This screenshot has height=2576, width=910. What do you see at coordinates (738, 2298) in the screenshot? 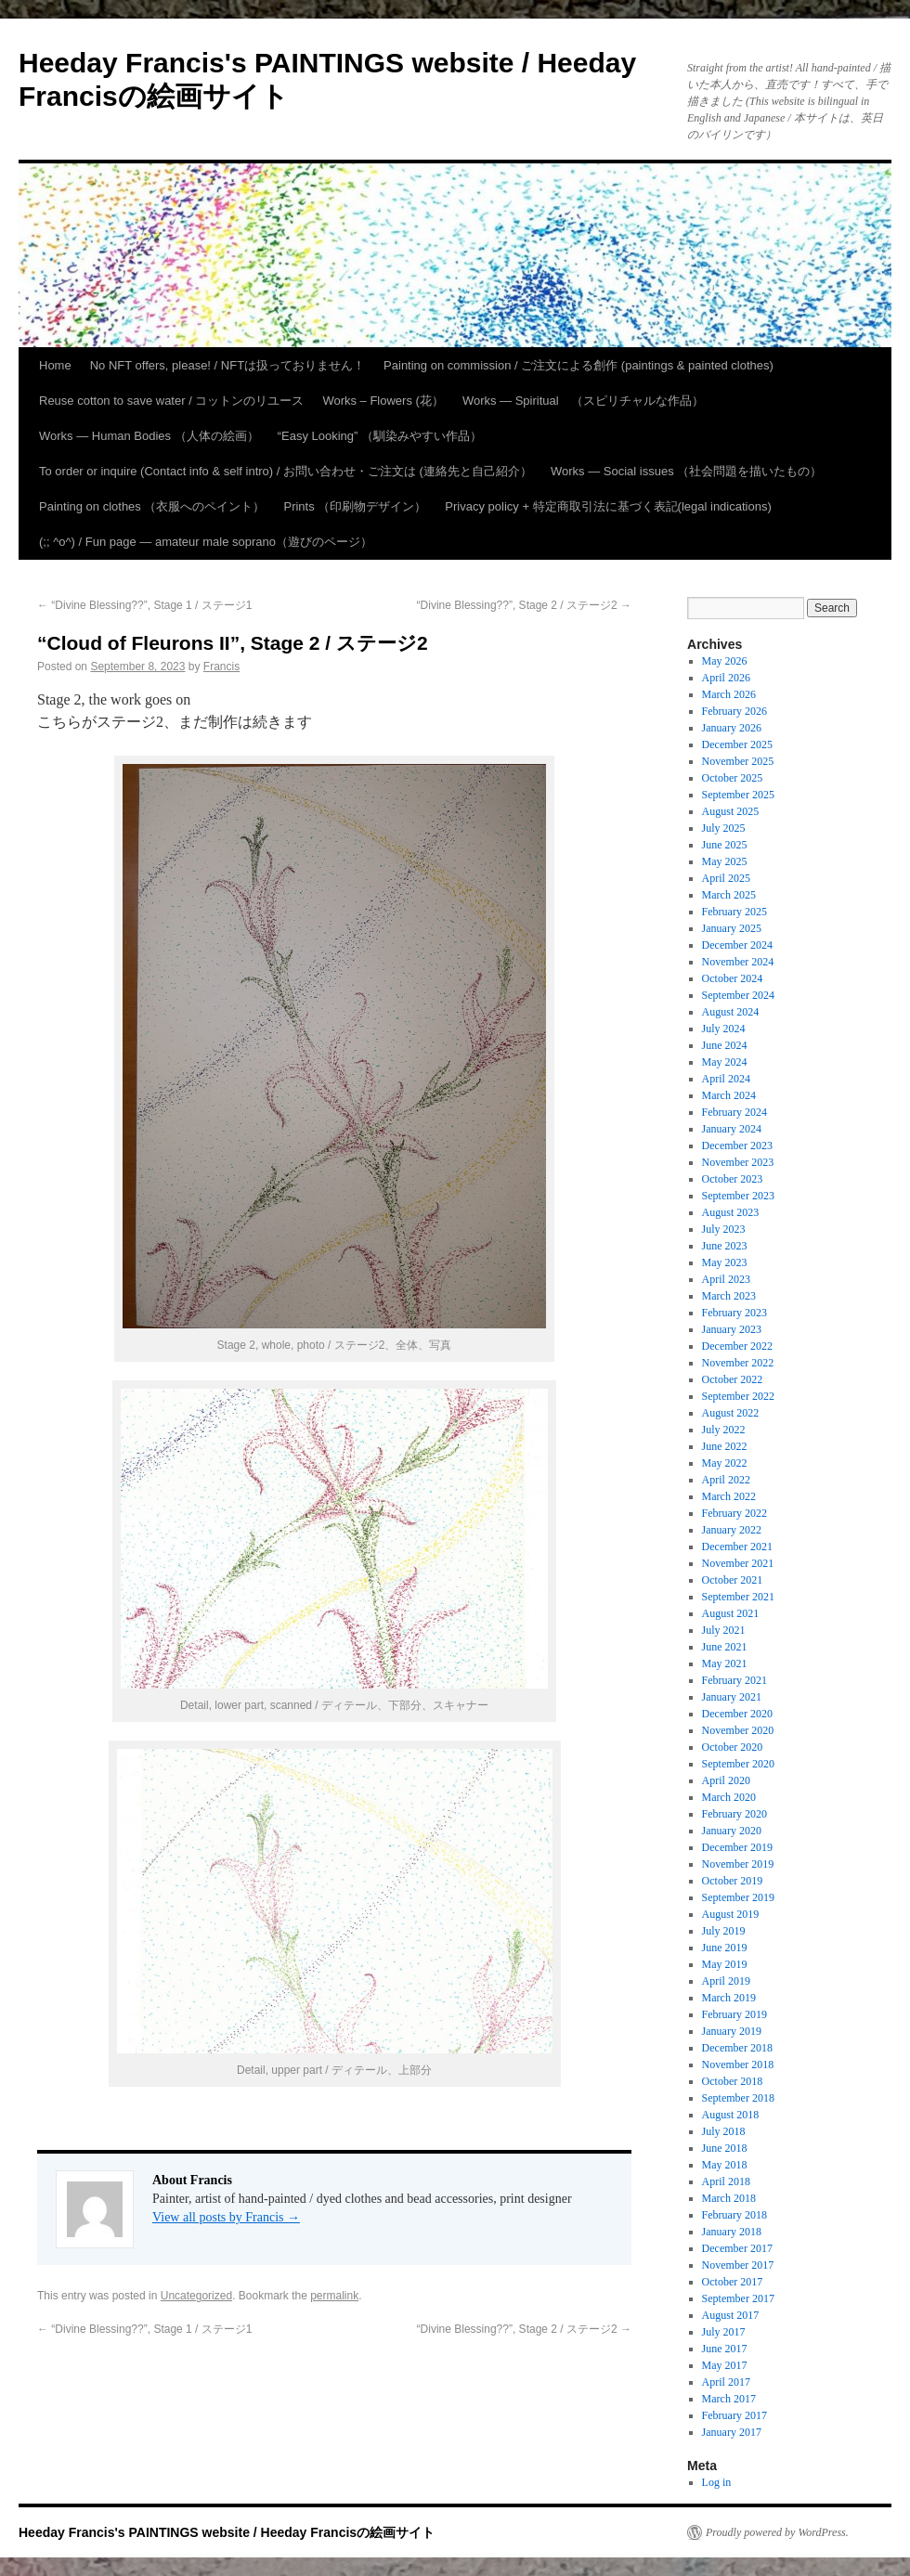
I see `September 2017` at bounding box center [738, 2298].